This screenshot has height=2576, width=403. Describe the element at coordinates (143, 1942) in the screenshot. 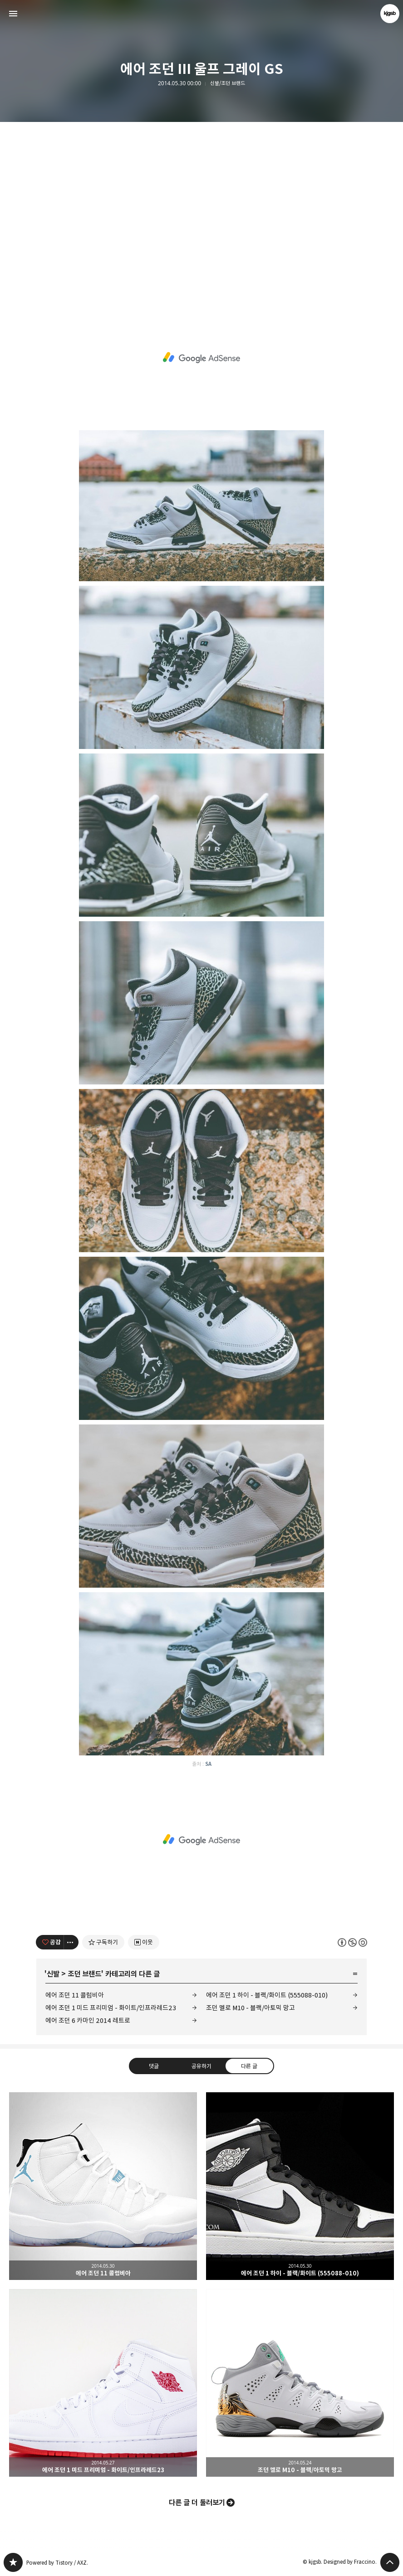

I see `[네이버 이웃 추가하기]` at that location.